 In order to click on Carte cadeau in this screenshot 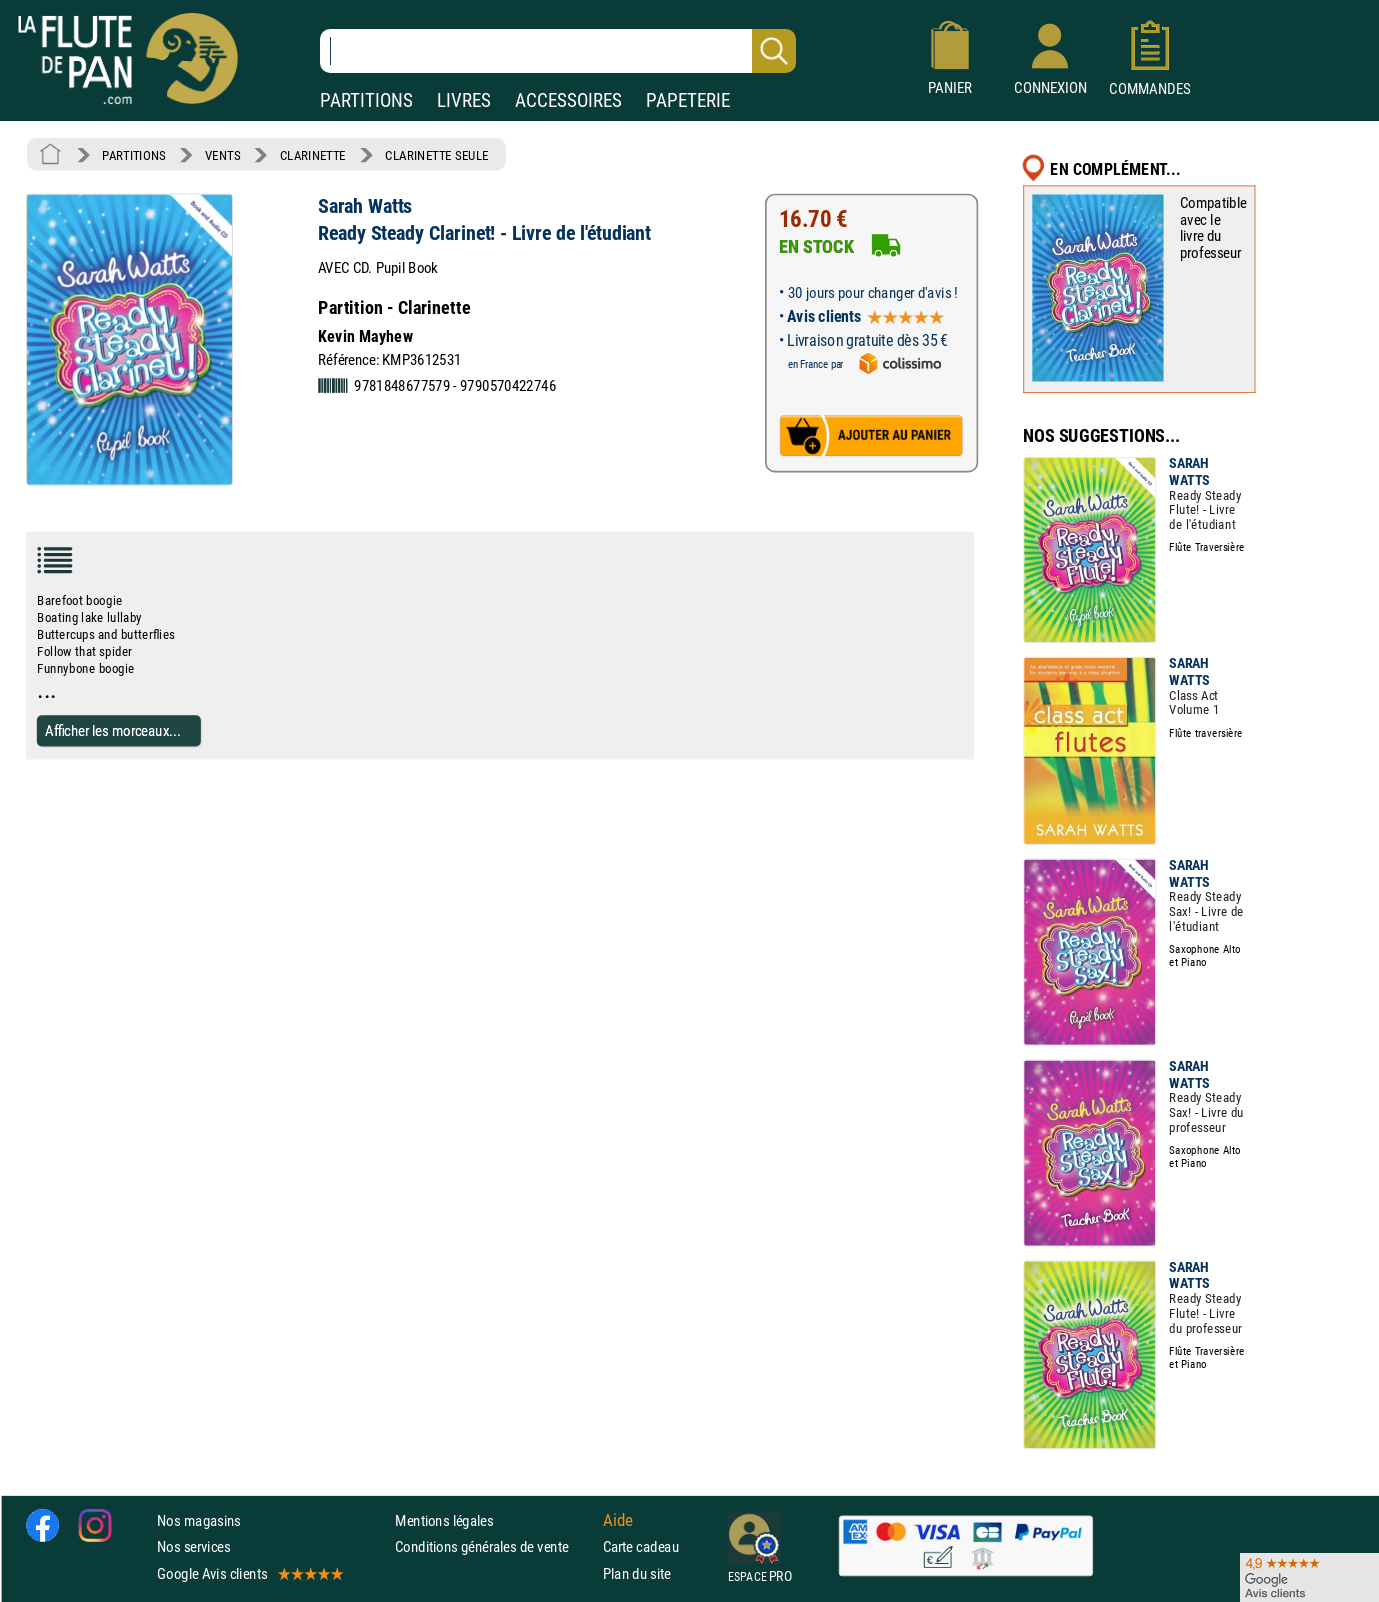, I will do `click(641, 1546)`.